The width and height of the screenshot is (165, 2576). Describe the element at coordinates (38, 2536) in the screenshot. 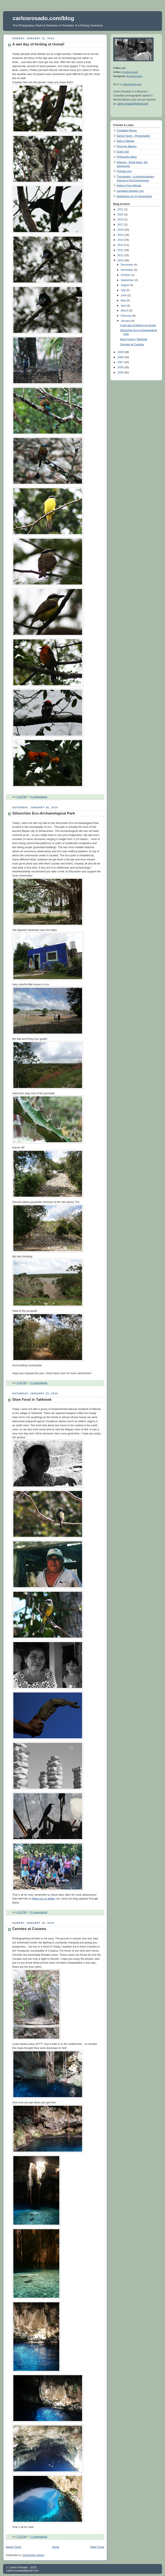

I see `1 comentarios` at that location.